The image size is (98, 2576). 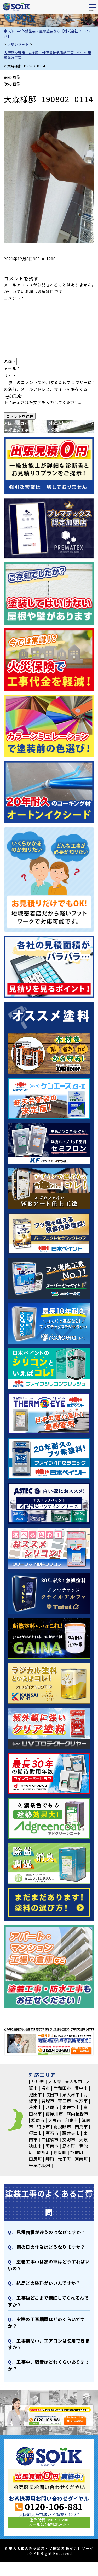 I want to click on ⼯事後どこまで保証してくれるんですか？, so click(x=48, y=2301).